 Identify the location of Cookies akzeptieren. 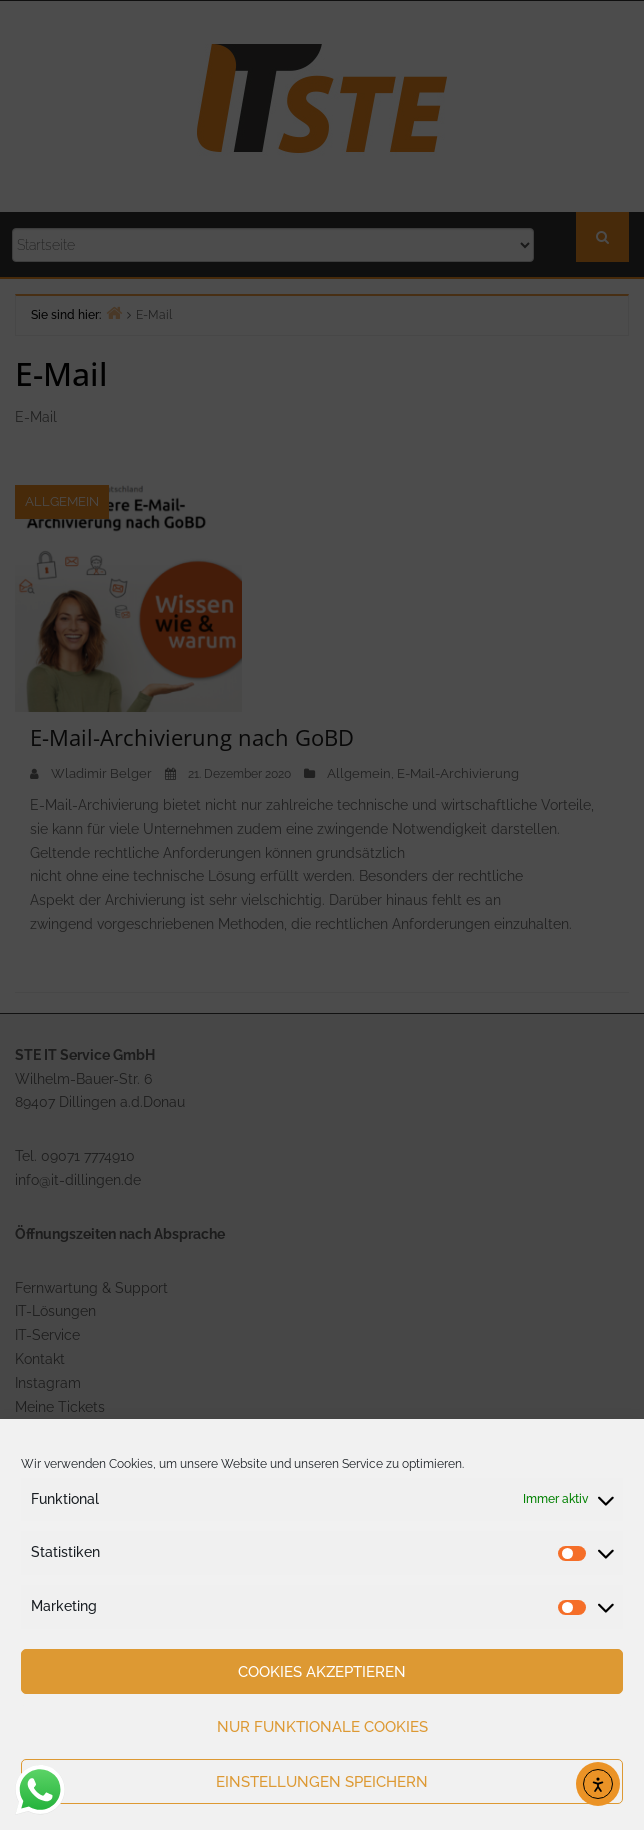
(322, 1672).